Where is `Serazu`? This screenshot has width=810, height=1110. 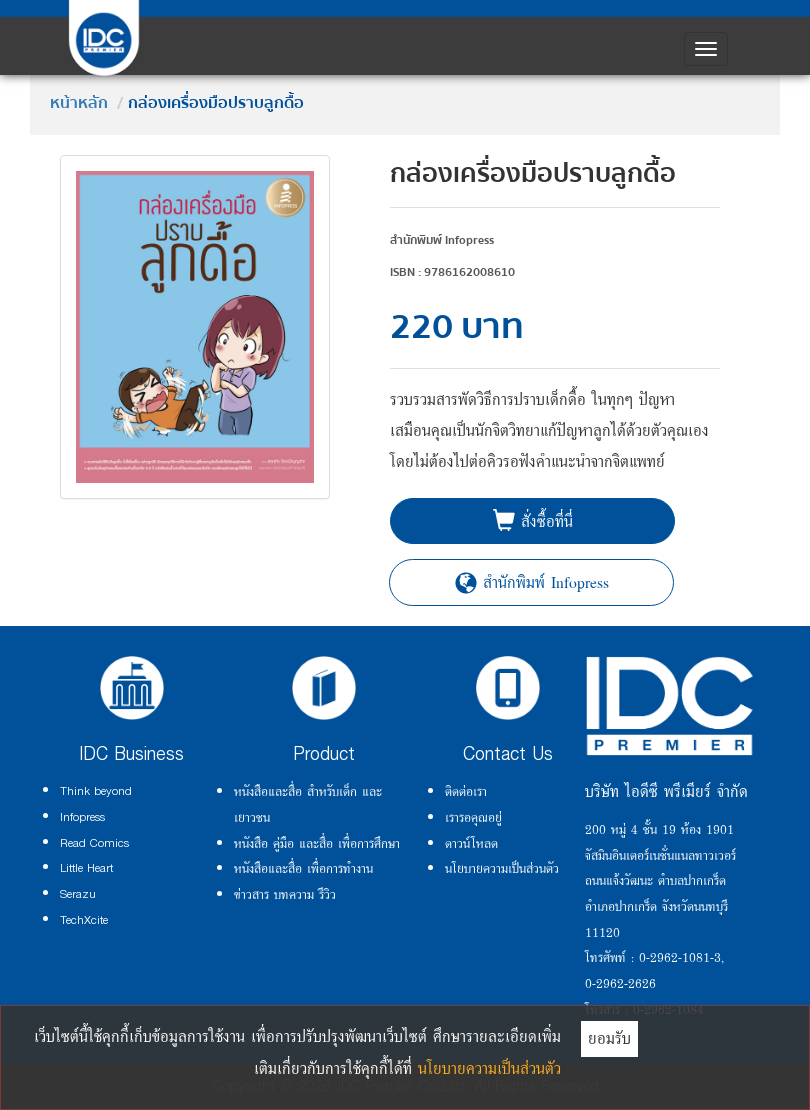 Serazu is located at coordinates (78, 894).